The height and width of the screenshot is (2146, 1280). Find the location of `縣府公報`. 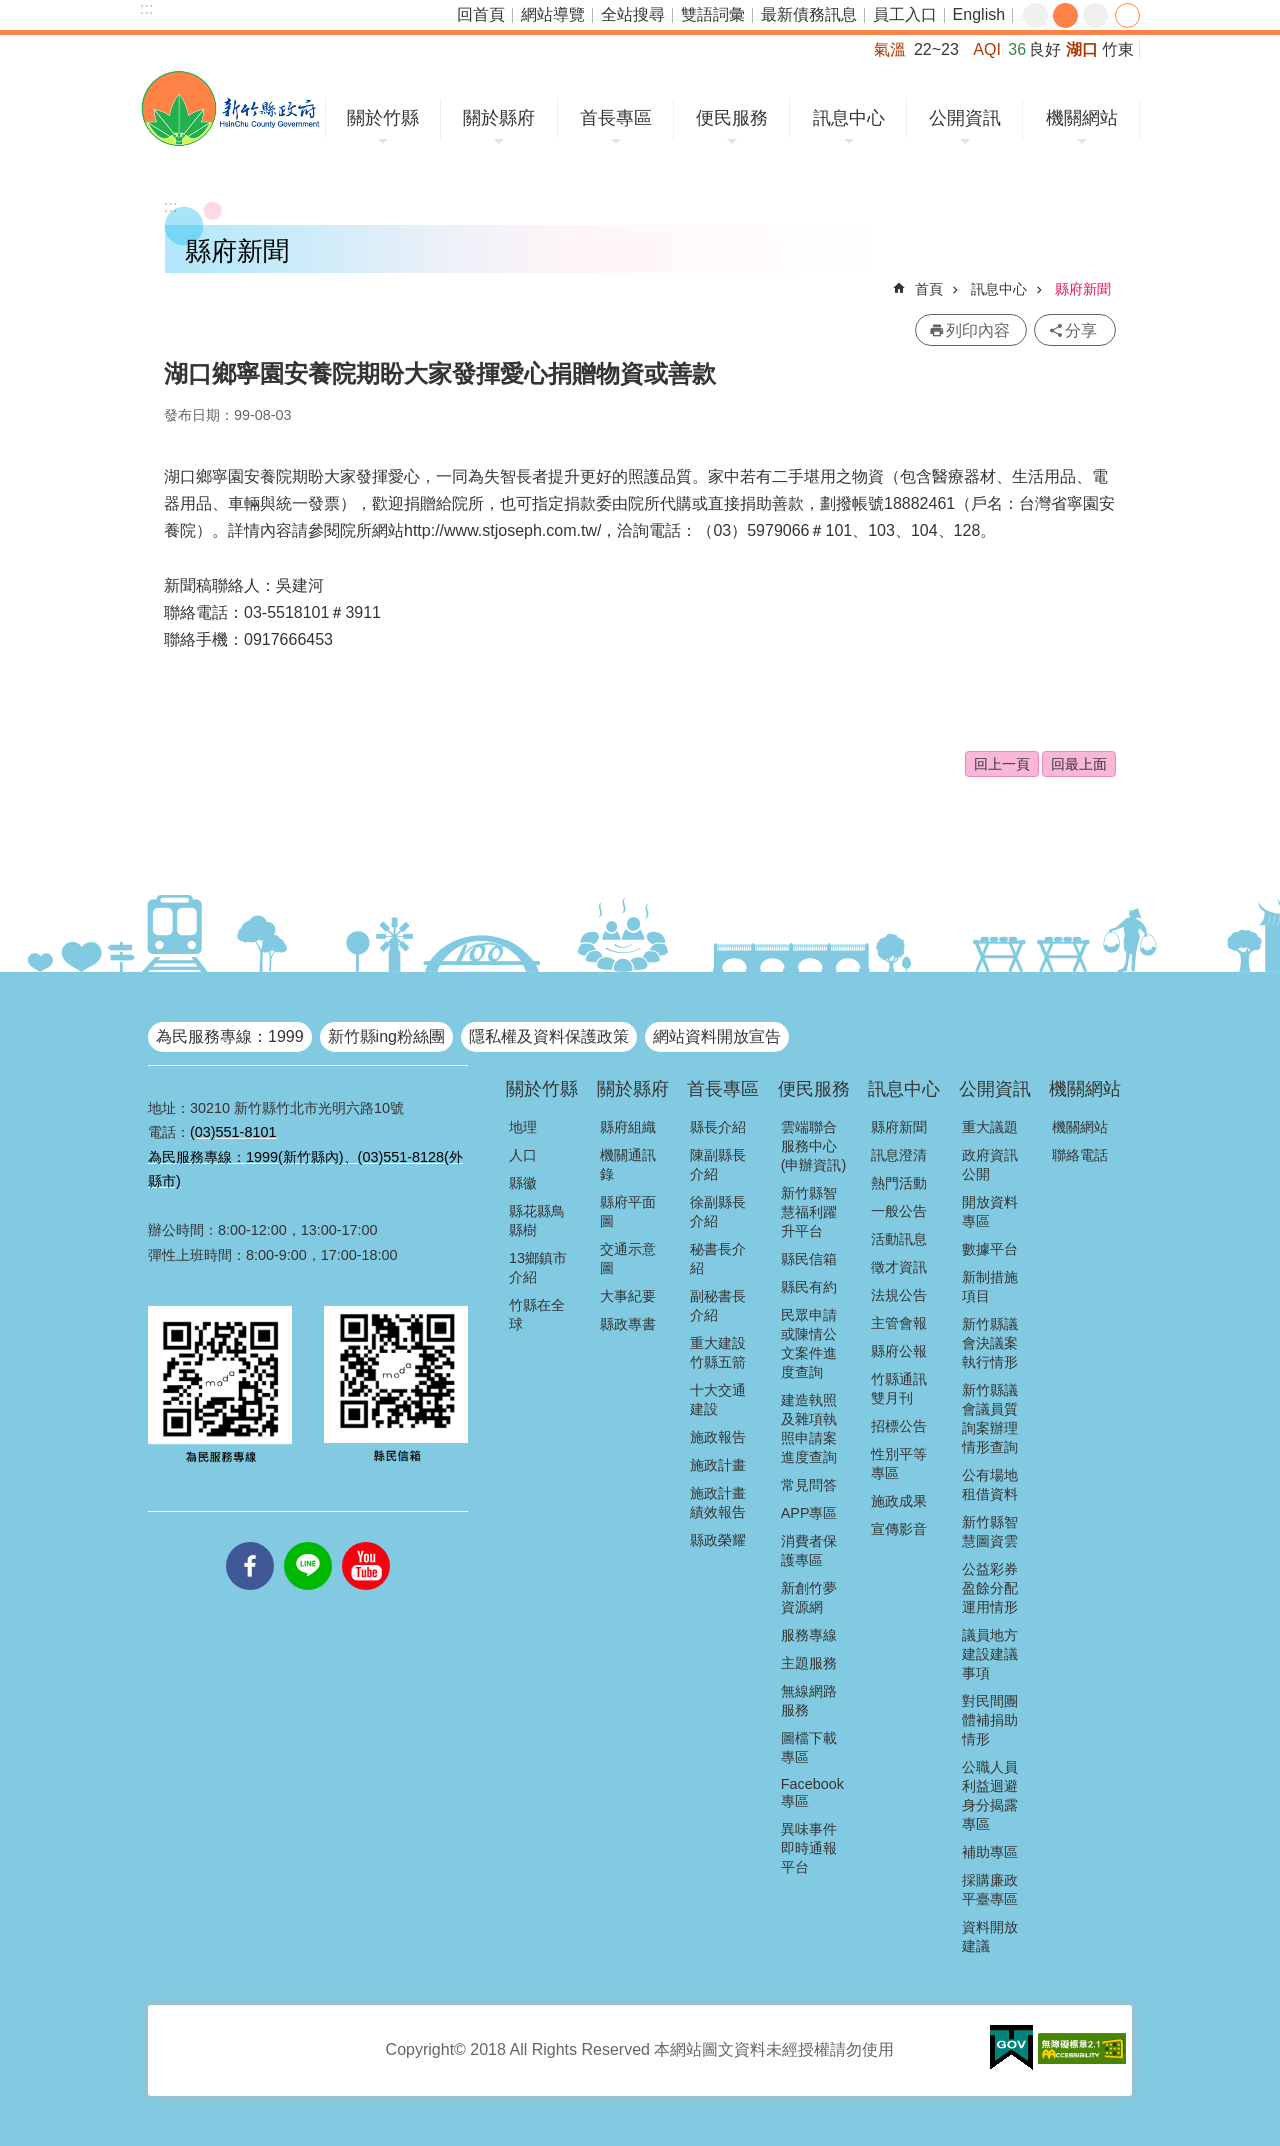

縣府公報 is located at coordinates (899, 1351).